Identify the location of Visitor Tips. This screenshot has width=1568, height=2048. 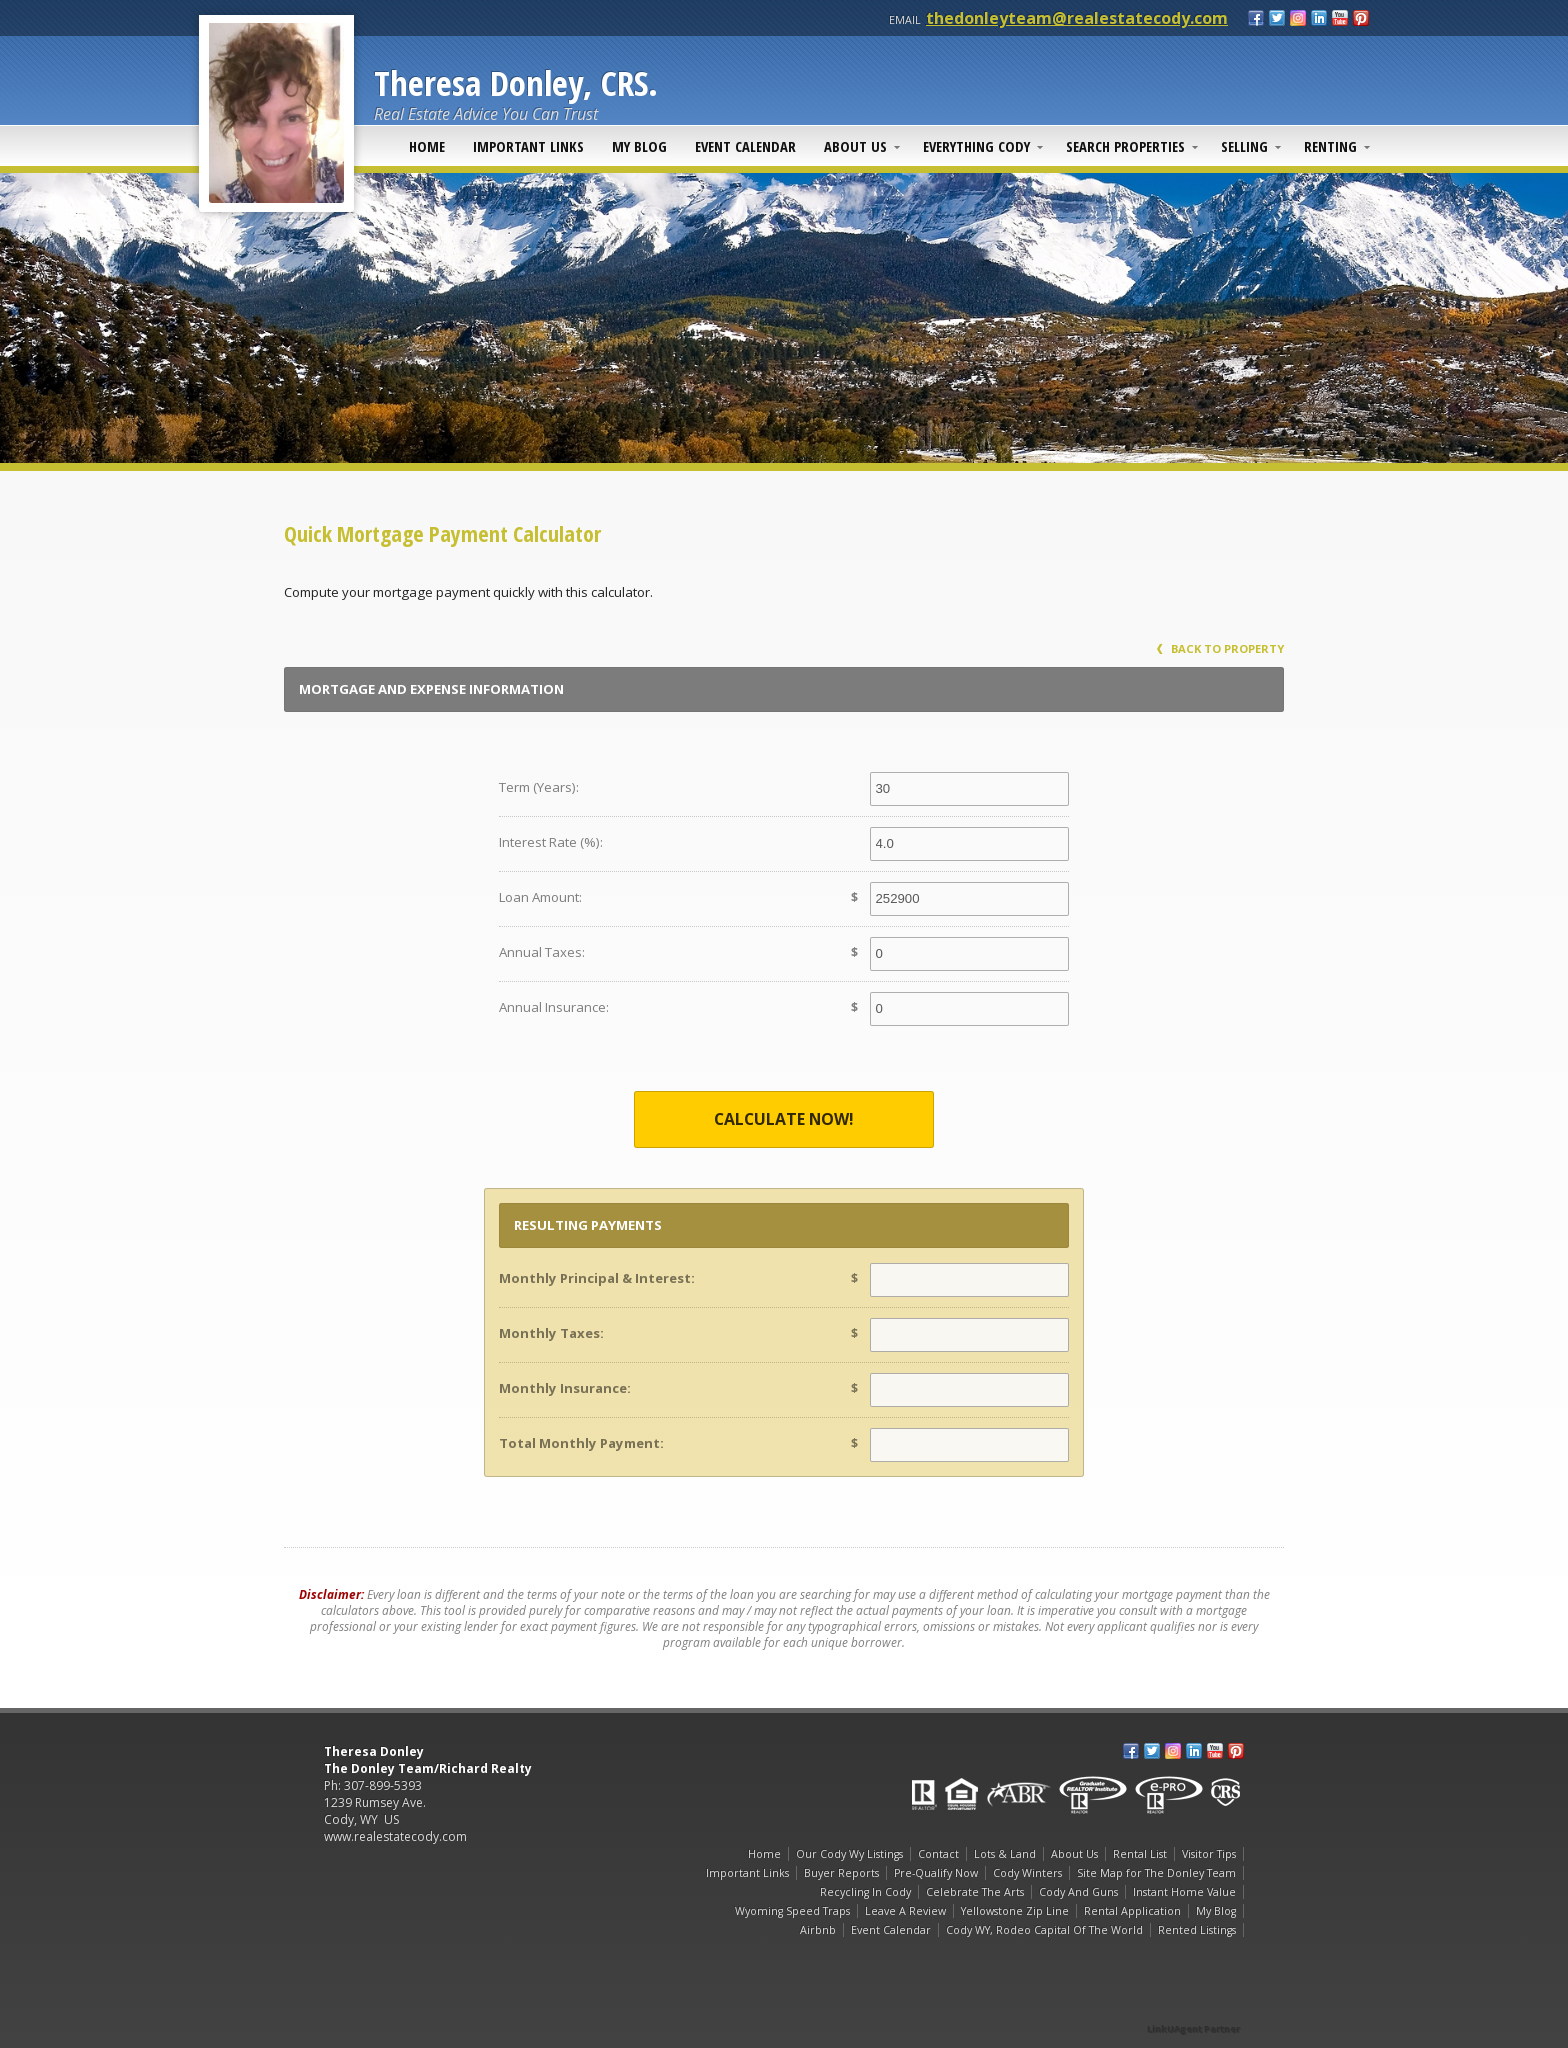
(1209, 1854).